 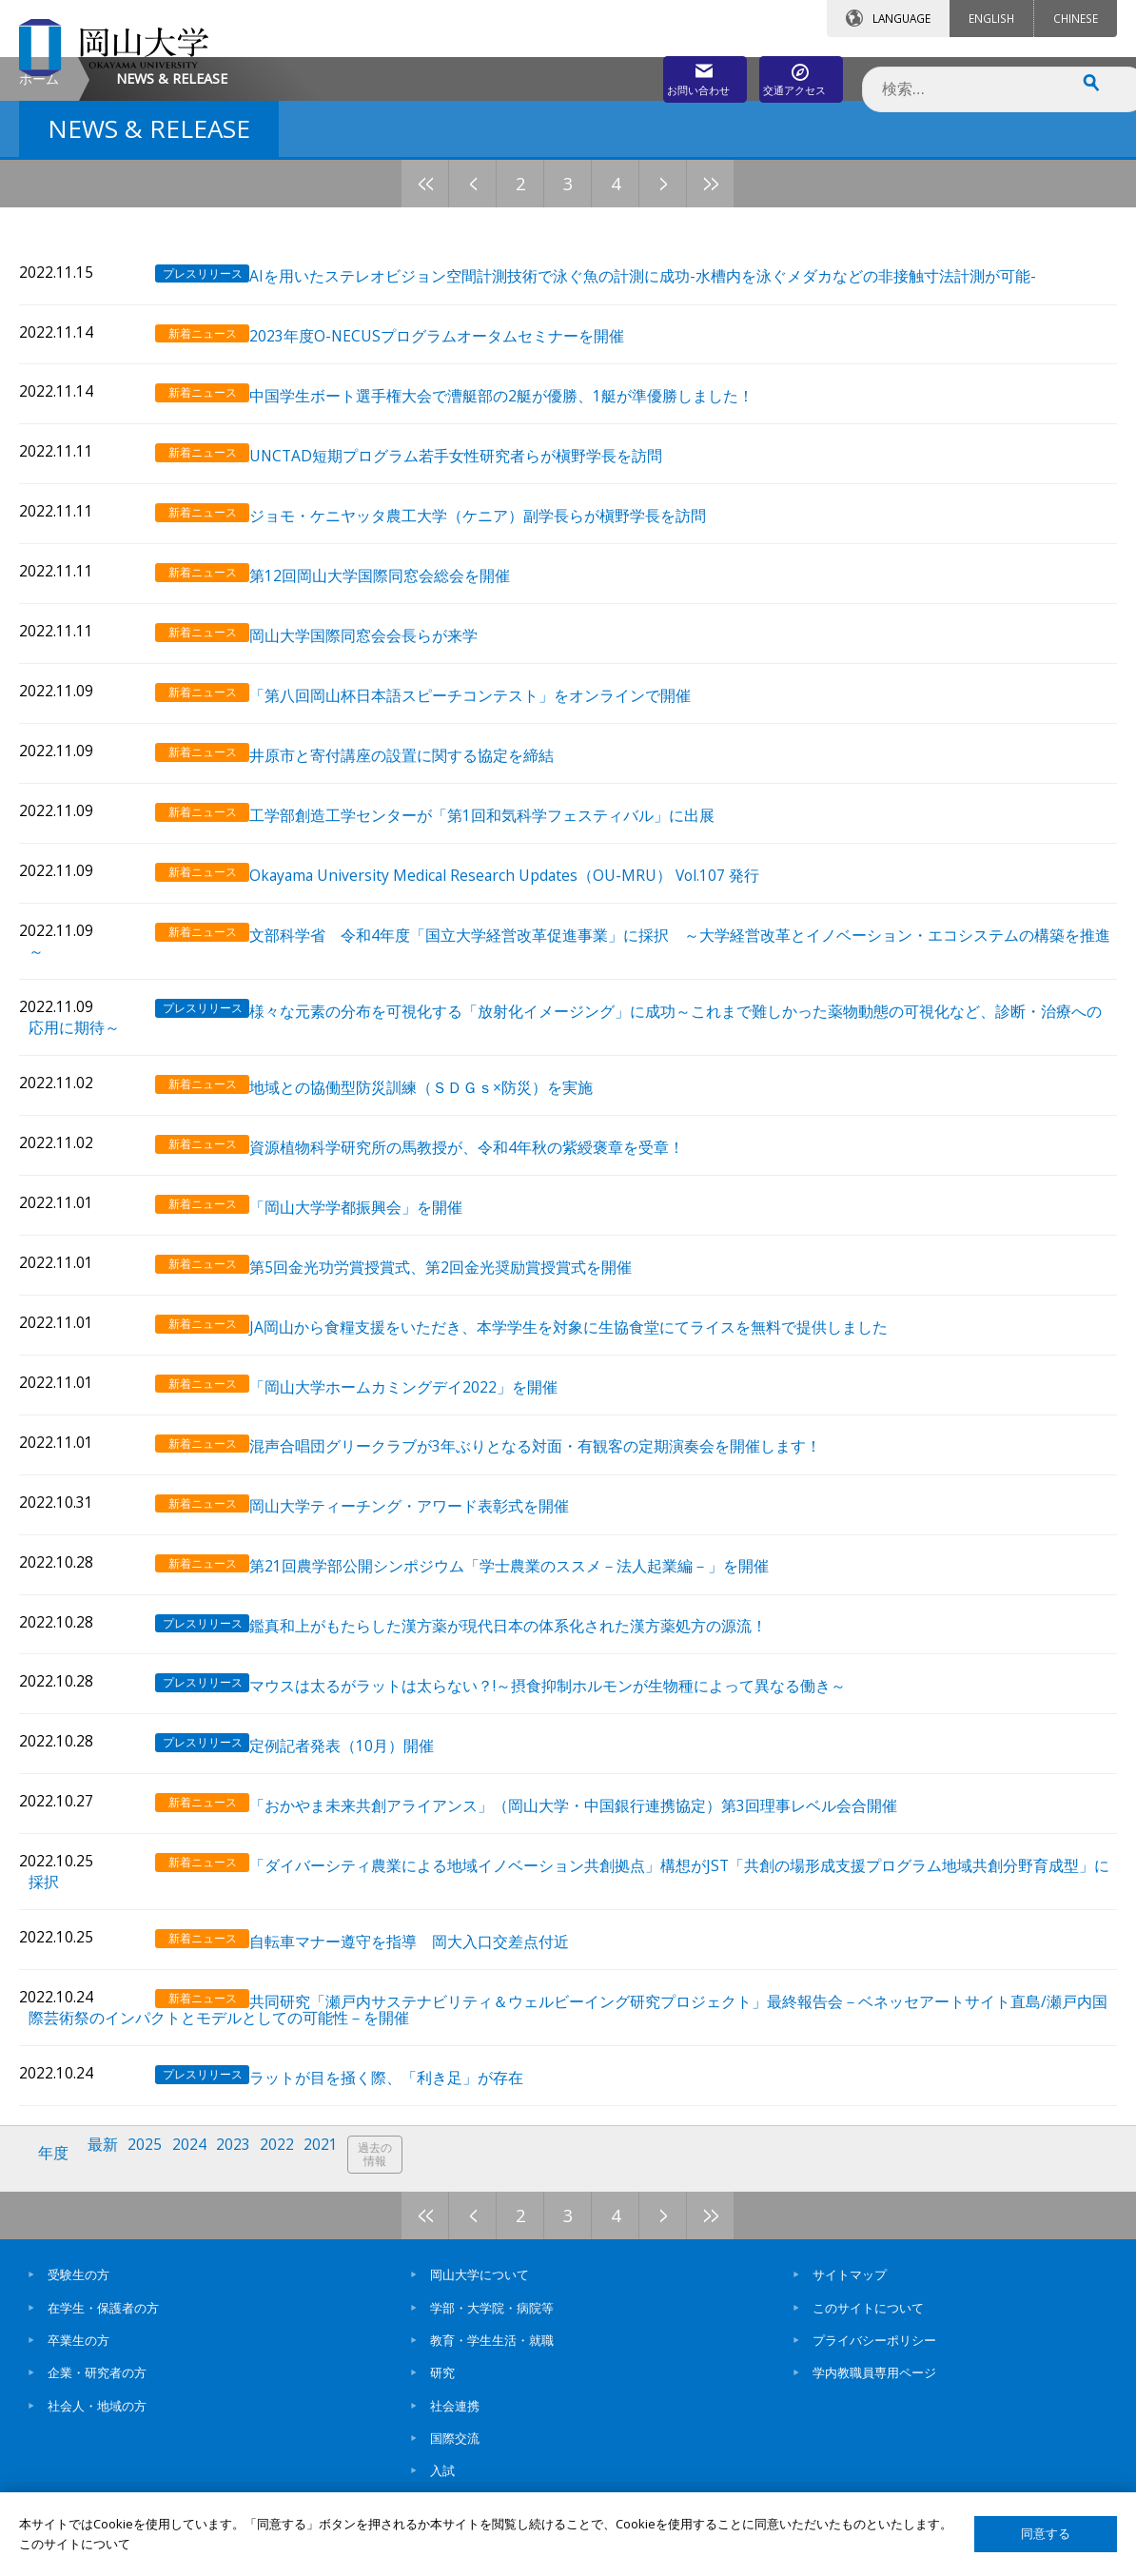 What do you see at coordinates (401, 708) in the screenshot?
I see `第12回岡山大学国際同窓会総会を開催` at bounding box center [401, 708].